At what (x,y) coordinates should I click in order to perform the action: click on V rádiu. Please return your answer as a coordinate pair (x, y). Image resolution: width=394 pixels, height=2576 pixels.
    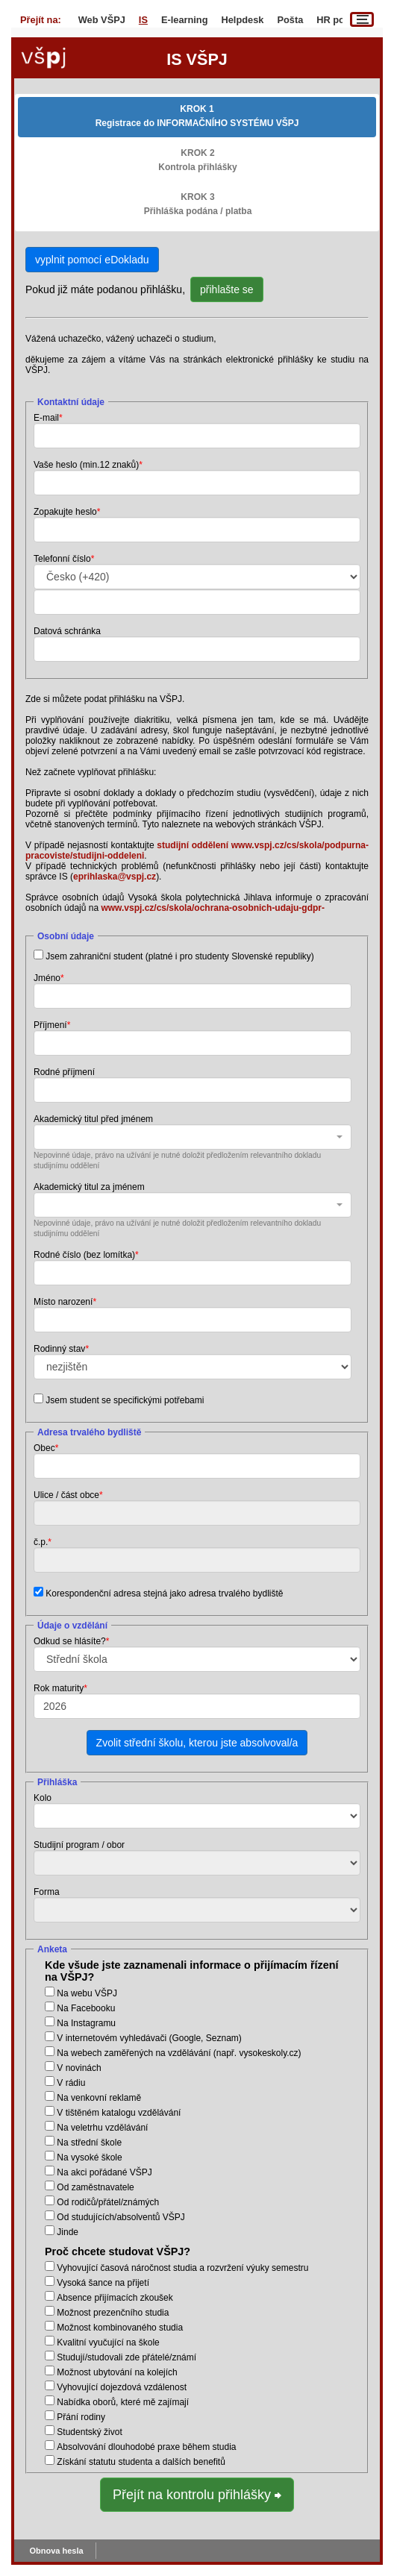
    Looking at the image, I should click on (71, 2083).